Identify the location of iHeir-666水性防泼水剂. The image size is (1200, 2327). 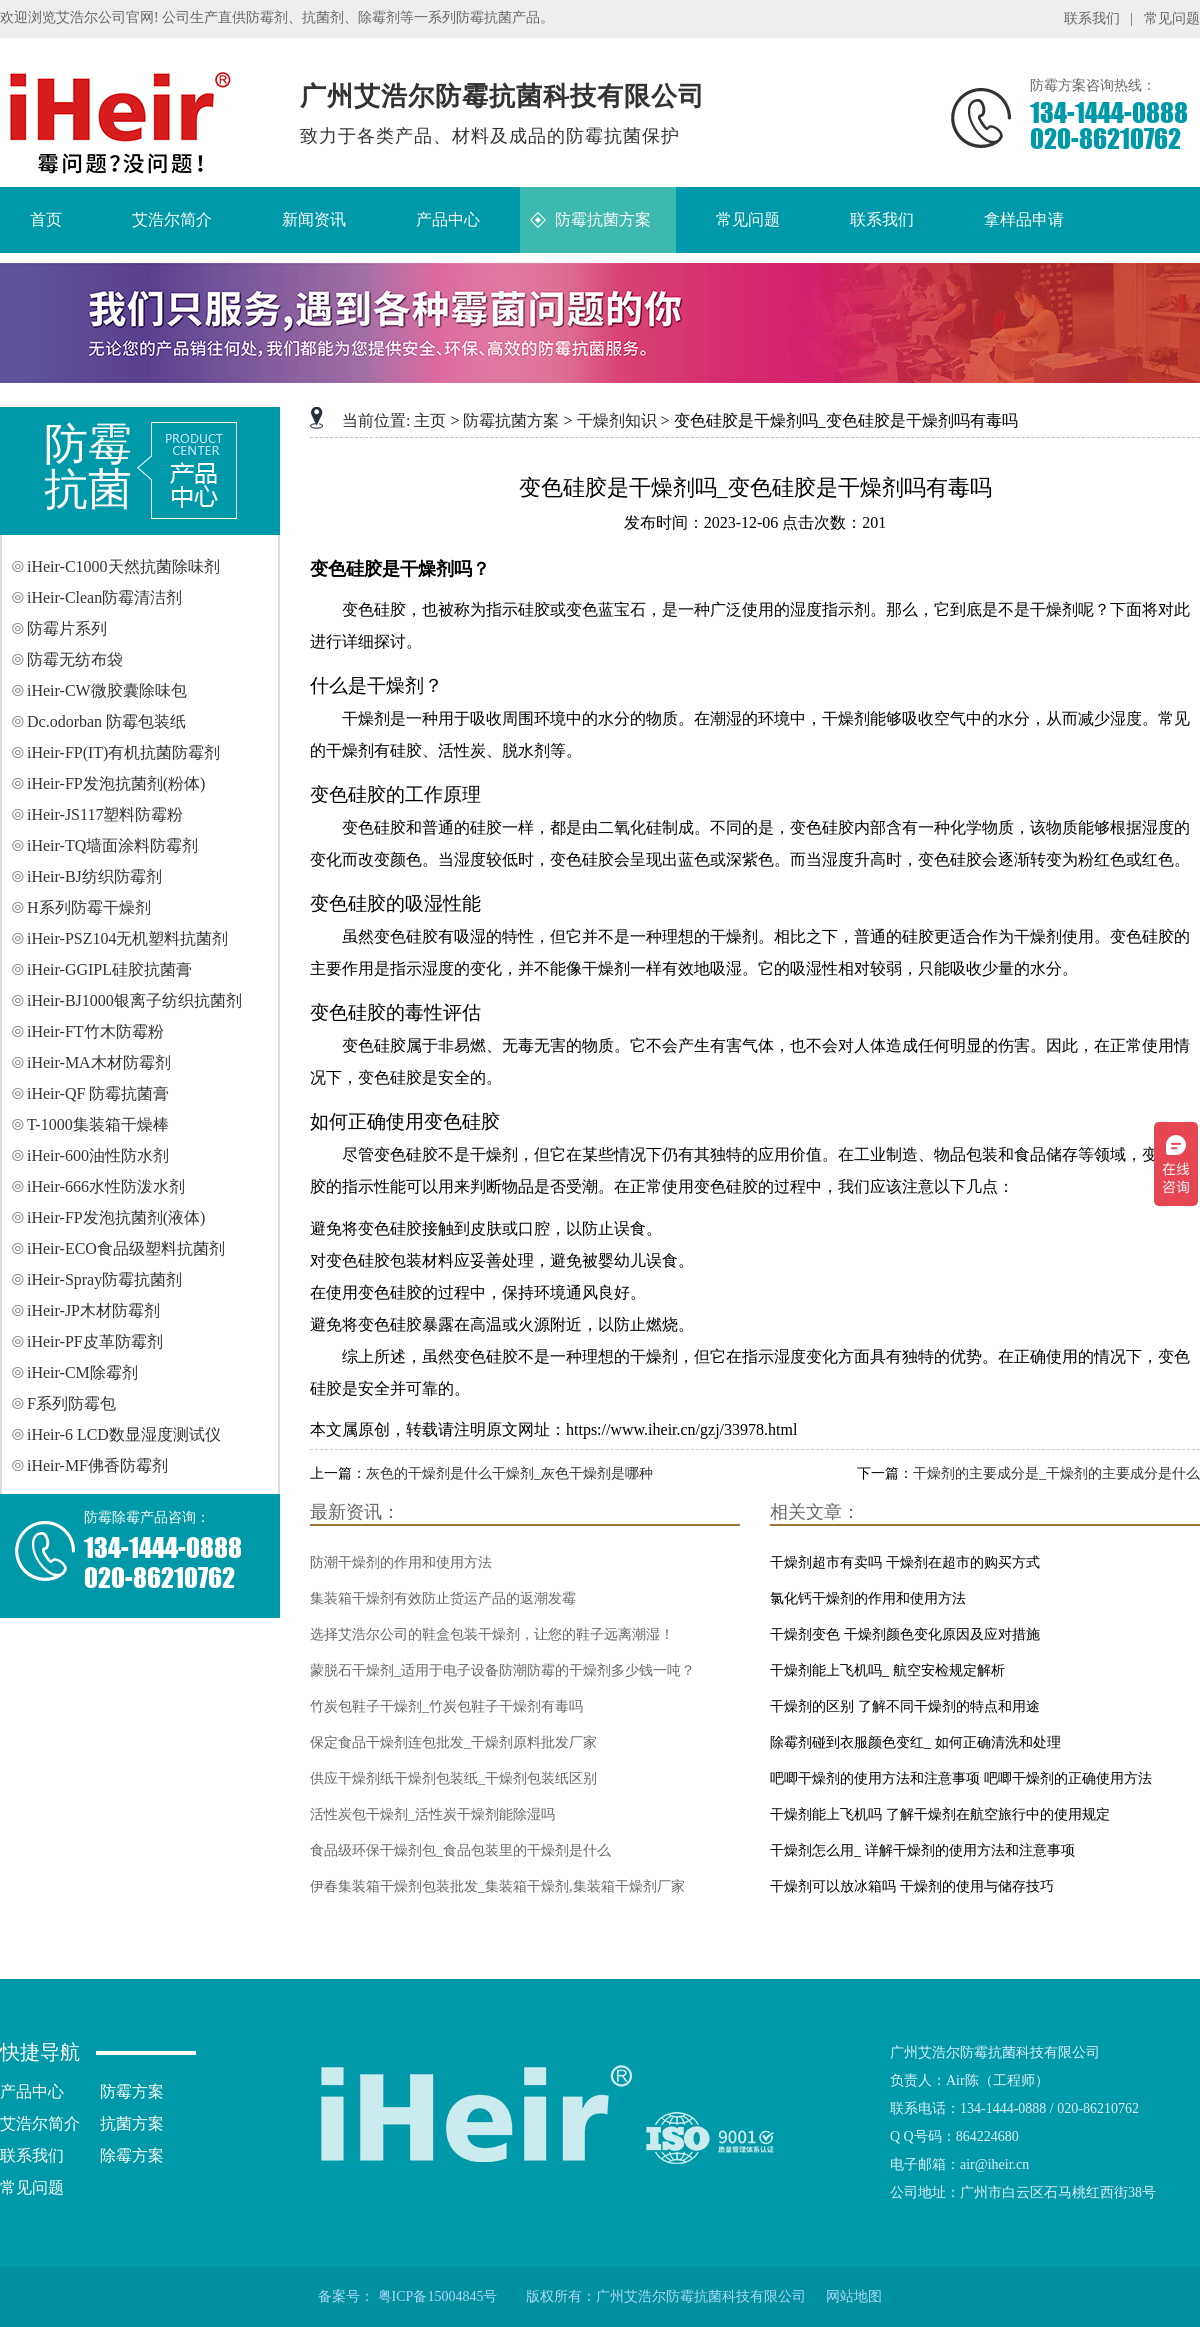
(106, 1186).